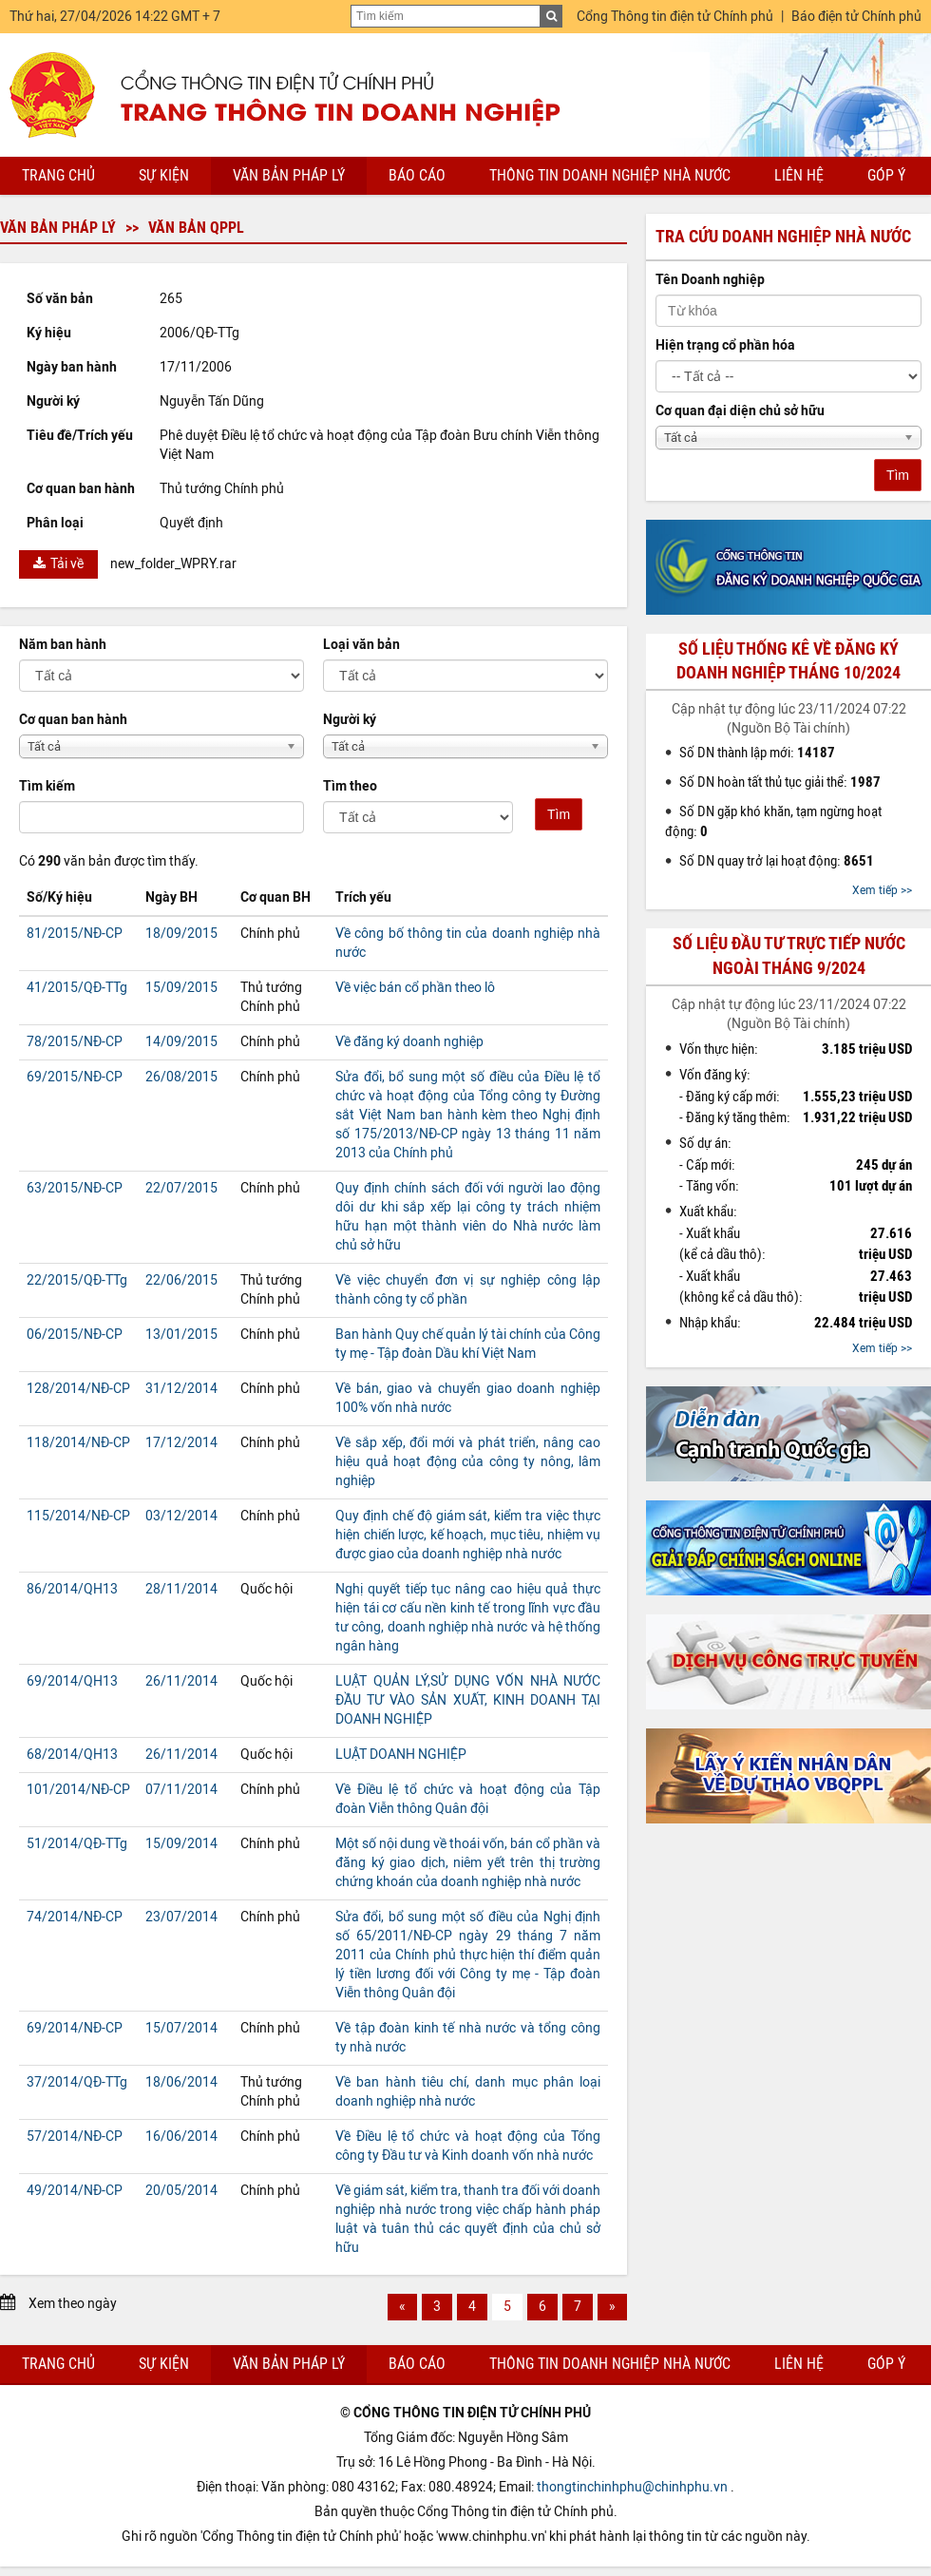 The image size is (931, 2576). What do you see at coordinates (181, 1077) in the screenshot?
I see `26/08/2015` at bounding box center [181, 1077].